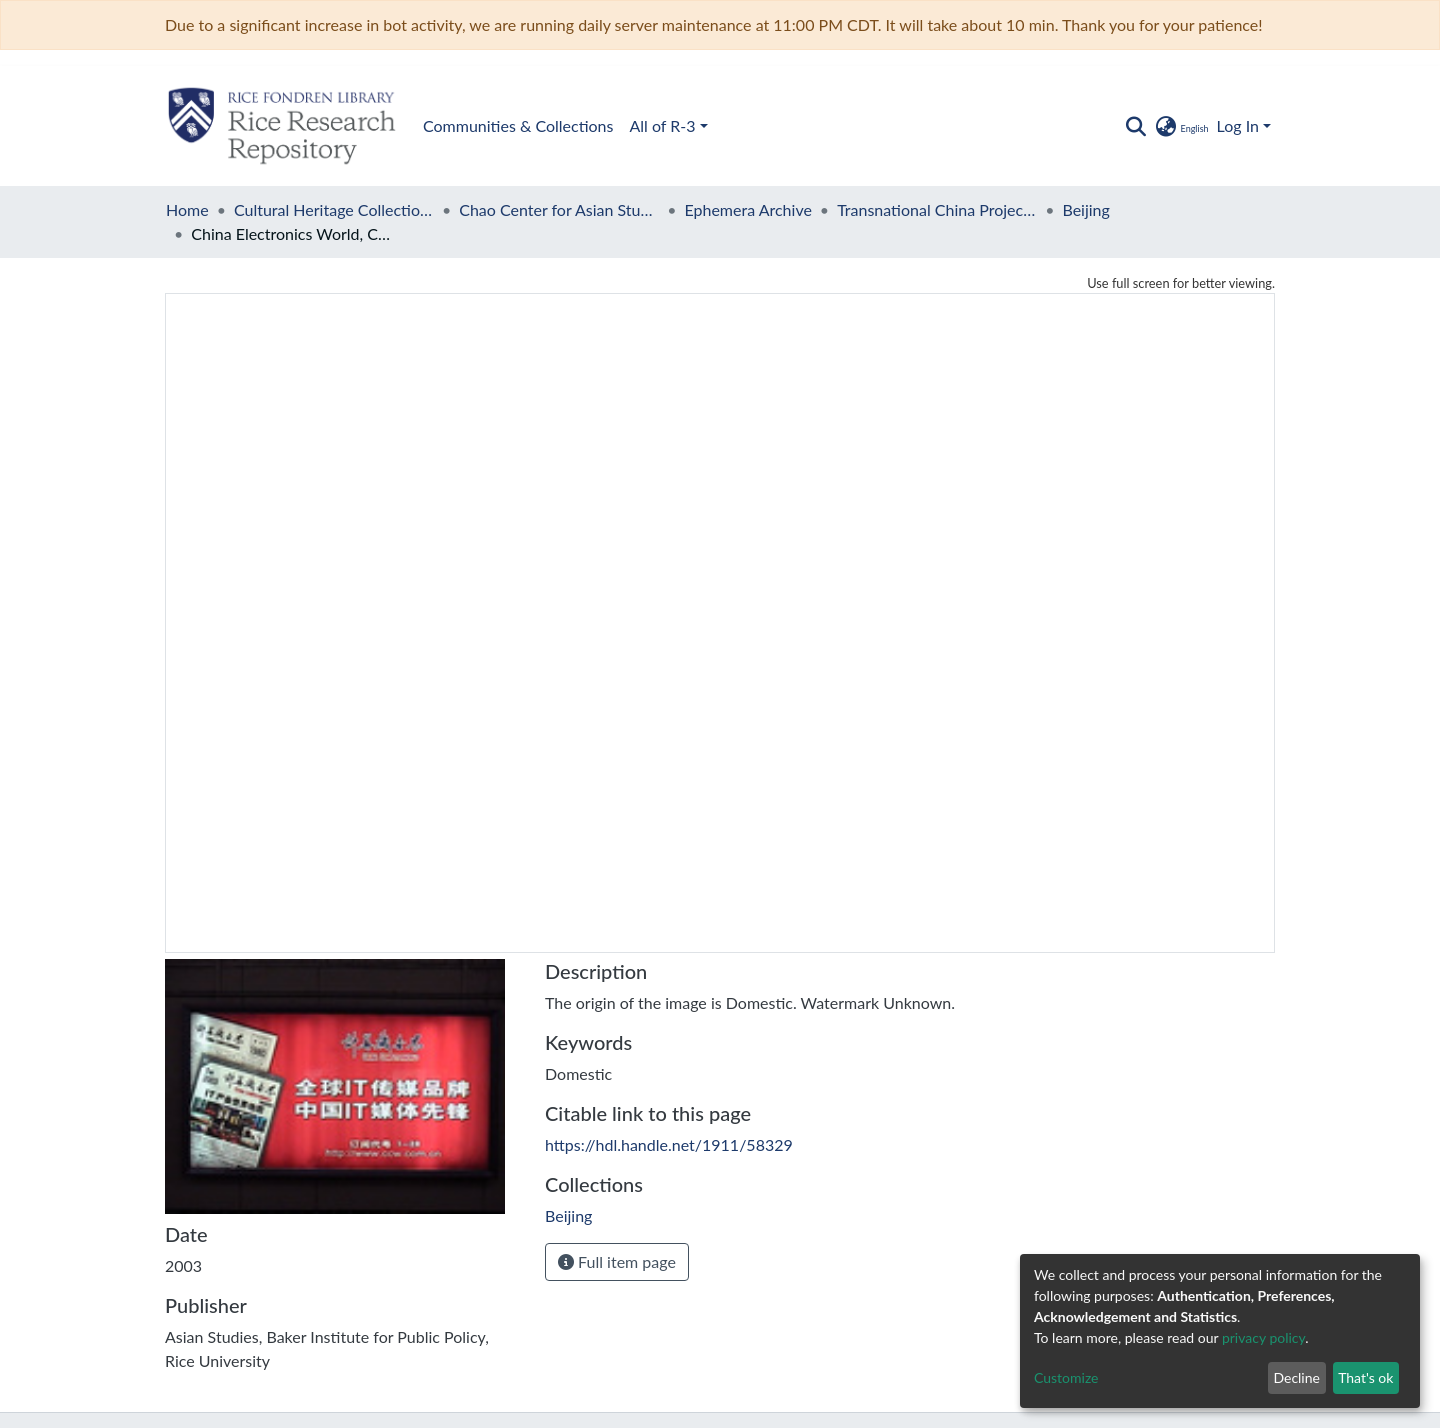 Image resolution: width=1440 pixels, height=1428 pixels. Describe the element at coordinates (1238, 125) in the screenshot. I see `Log In` at that location.